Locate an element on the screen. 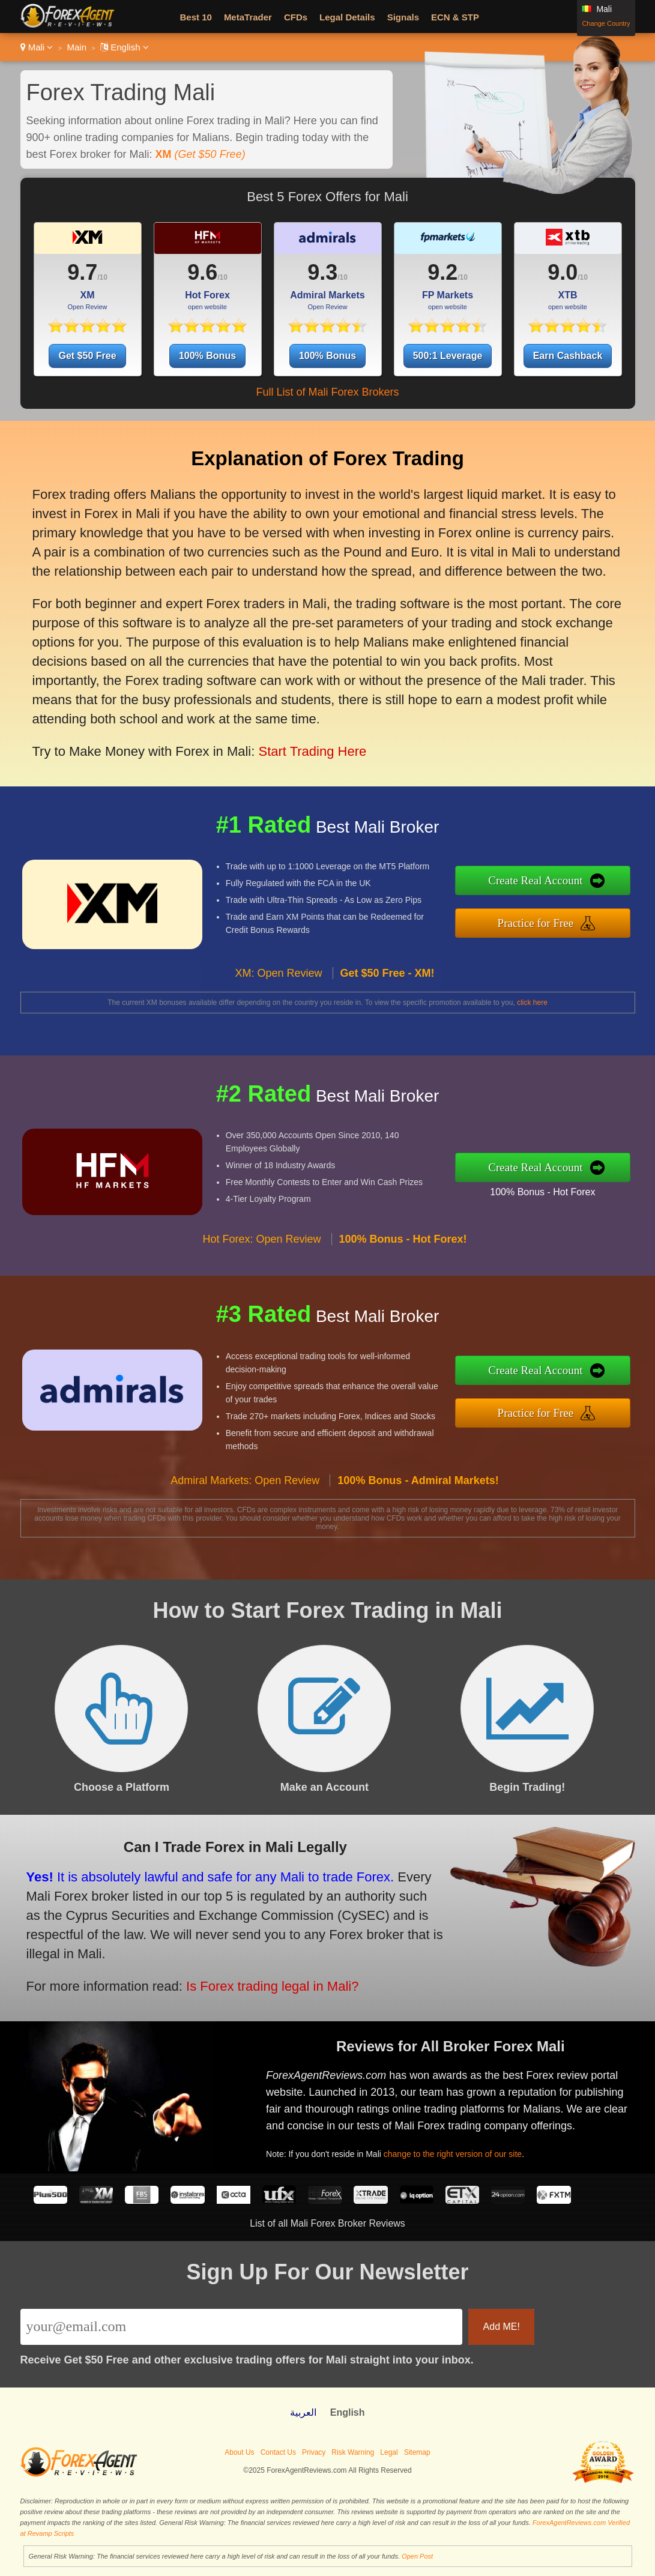 Image resolution: width=655 pixels, height=2576 pixels. 100% Bonus is located at coordinates (207, 356).